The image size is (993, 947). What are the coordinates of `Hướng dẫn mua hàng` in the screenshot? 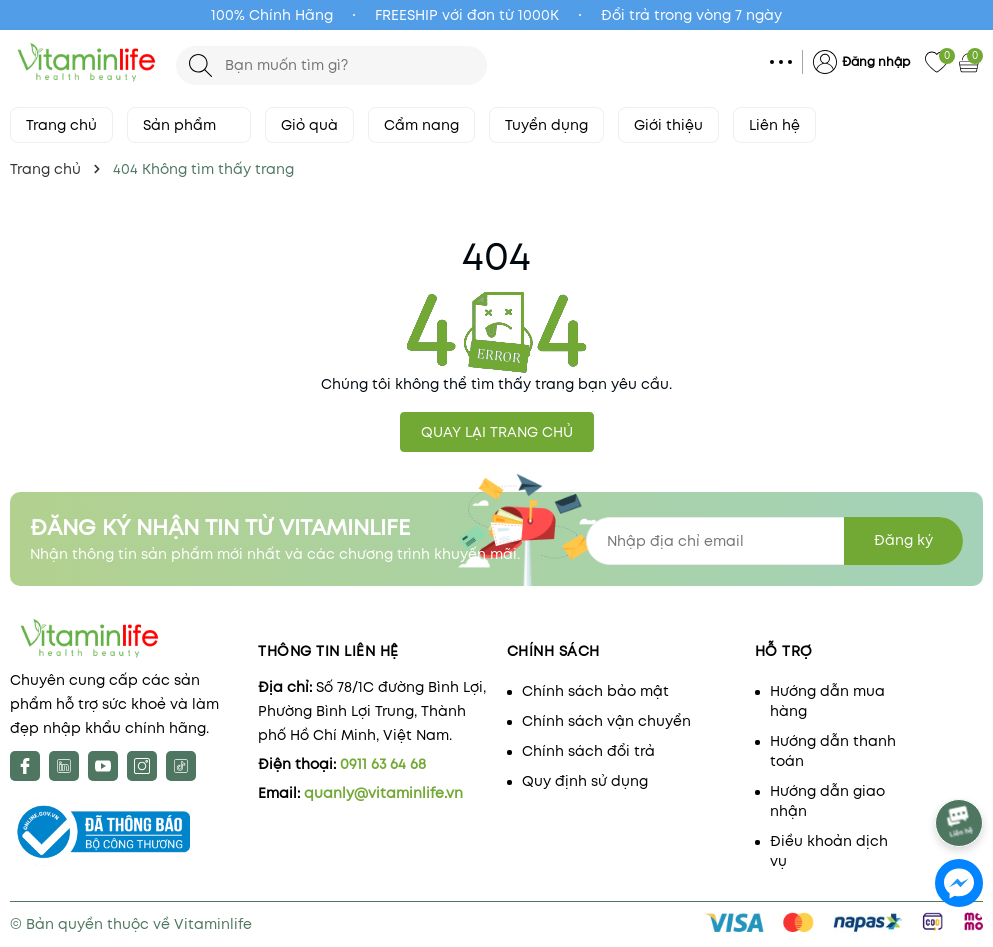 It's located at (827, 701).